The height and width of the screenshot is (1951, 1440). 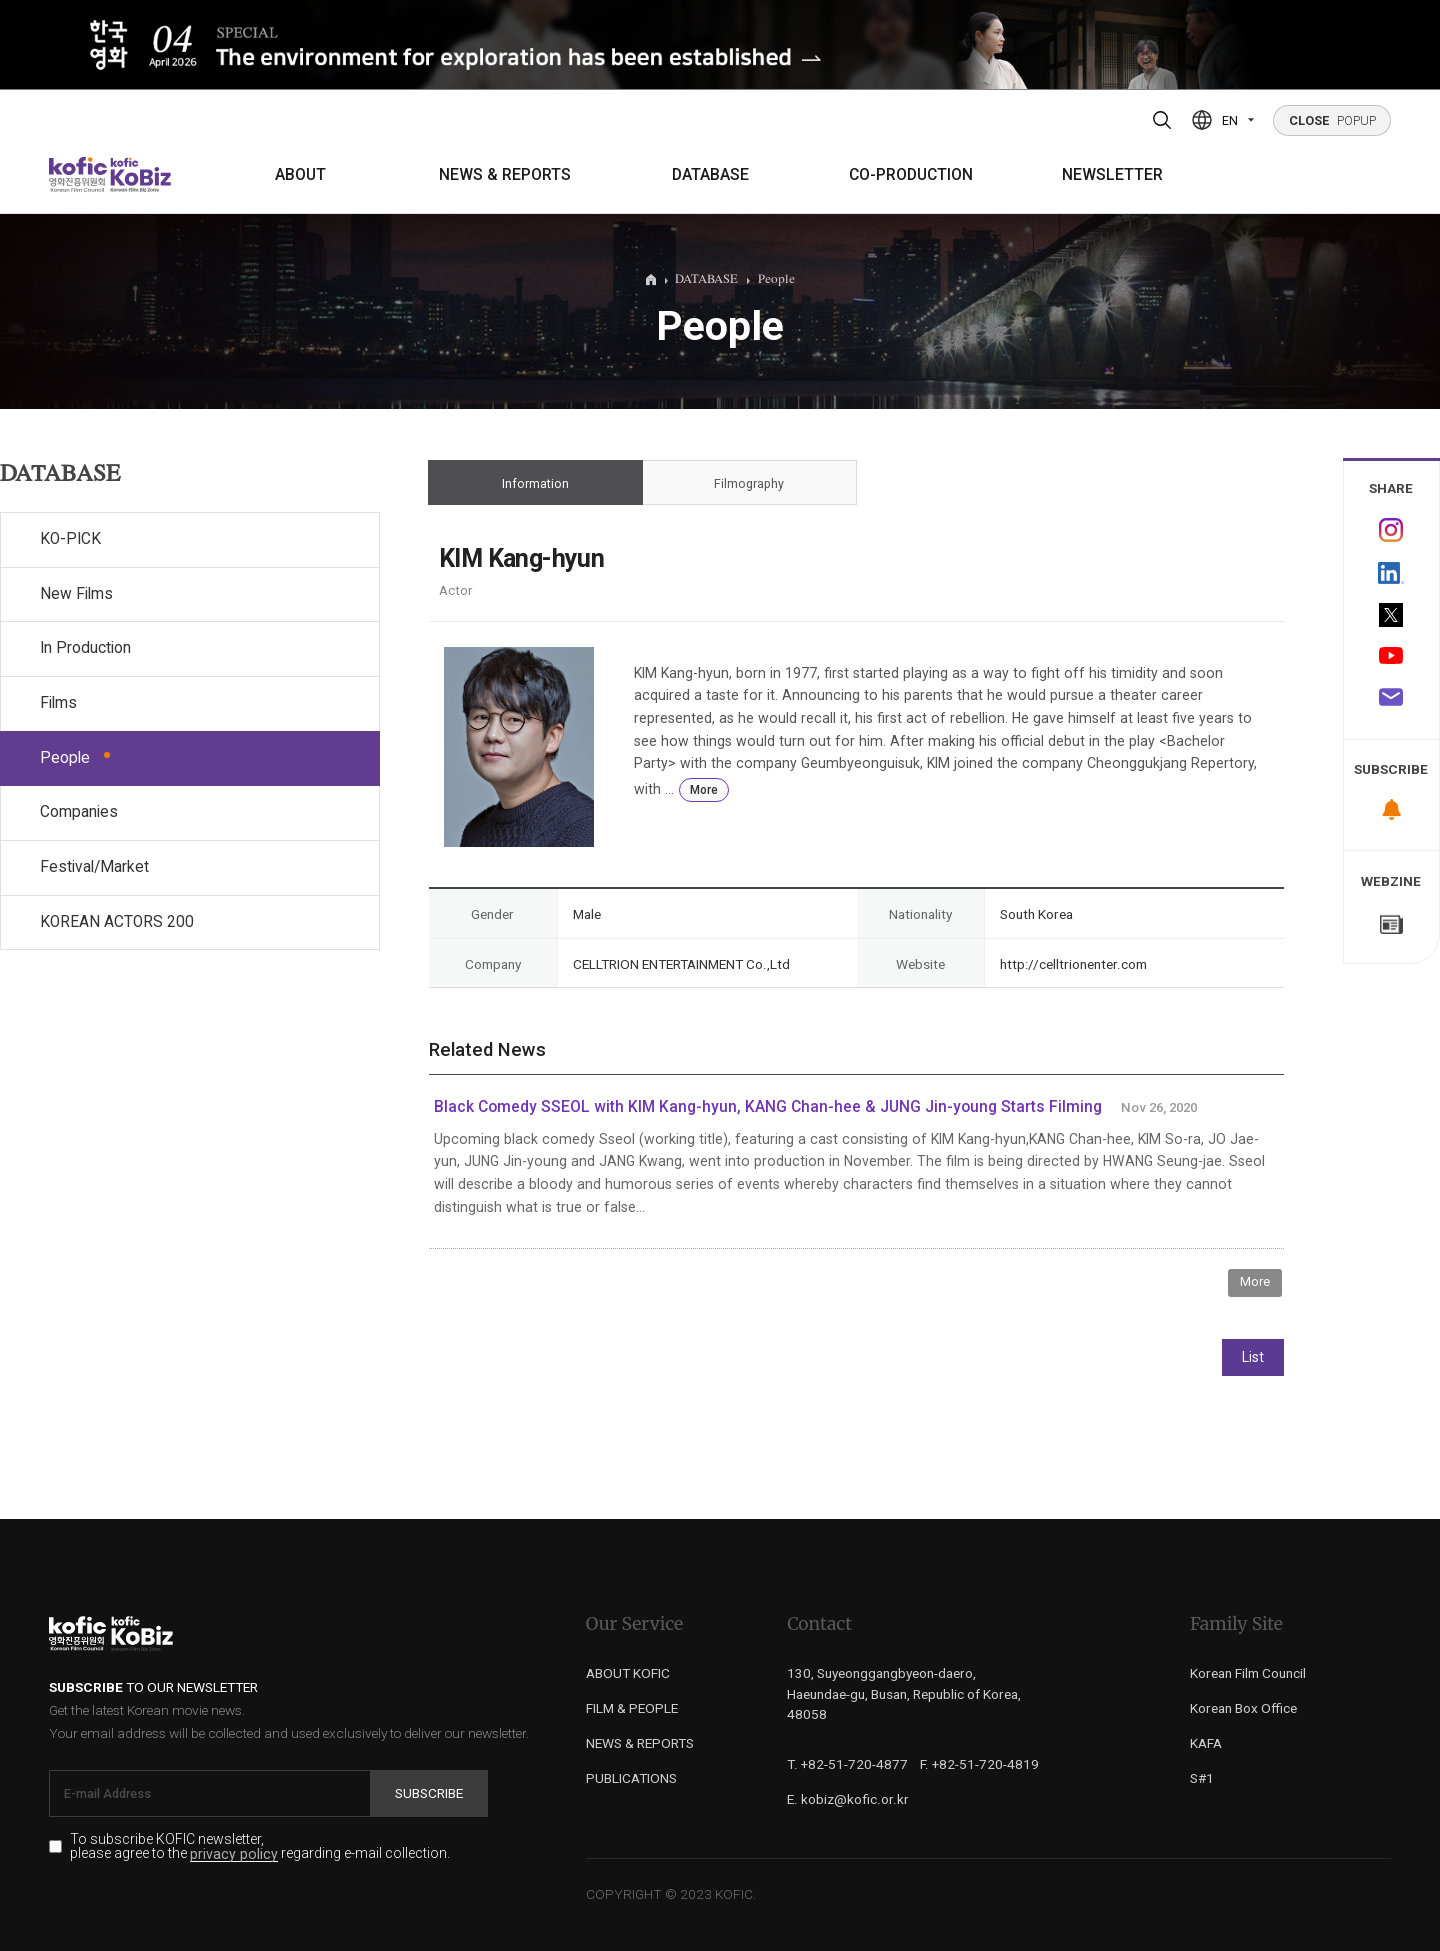 What do you see at coordinates (234, 1854) in the screenshot?
I see `privacy policy` at bounding box center [234, 1854].